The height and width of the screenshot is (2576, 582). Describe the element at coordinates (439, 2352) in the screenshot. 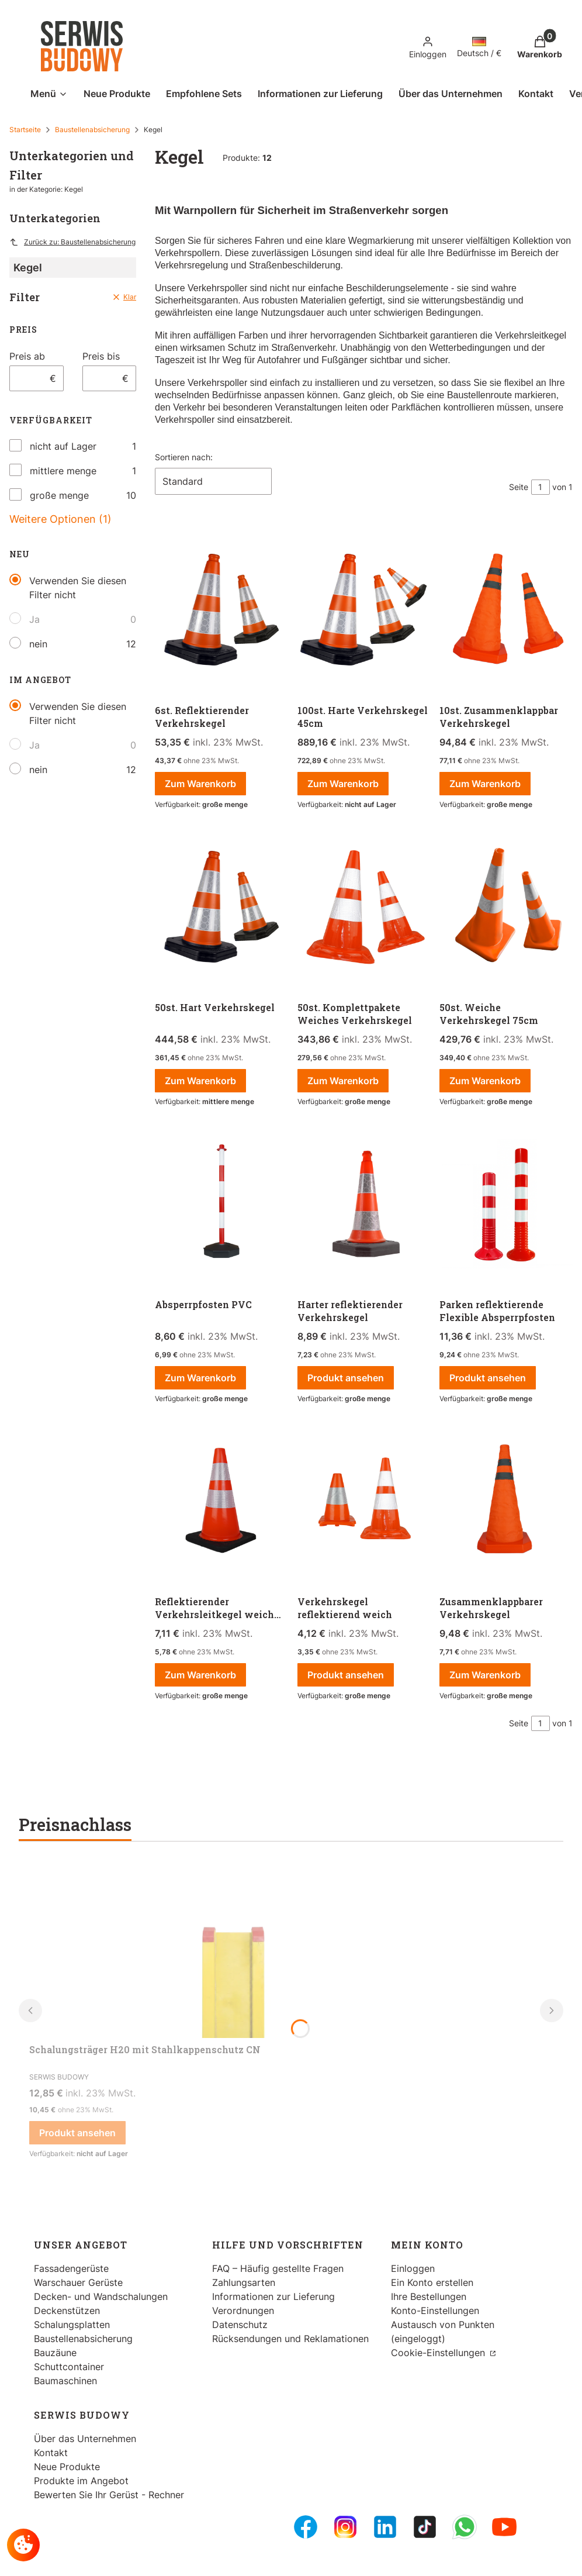

I see `Cookie-Einstellungen` at that location.